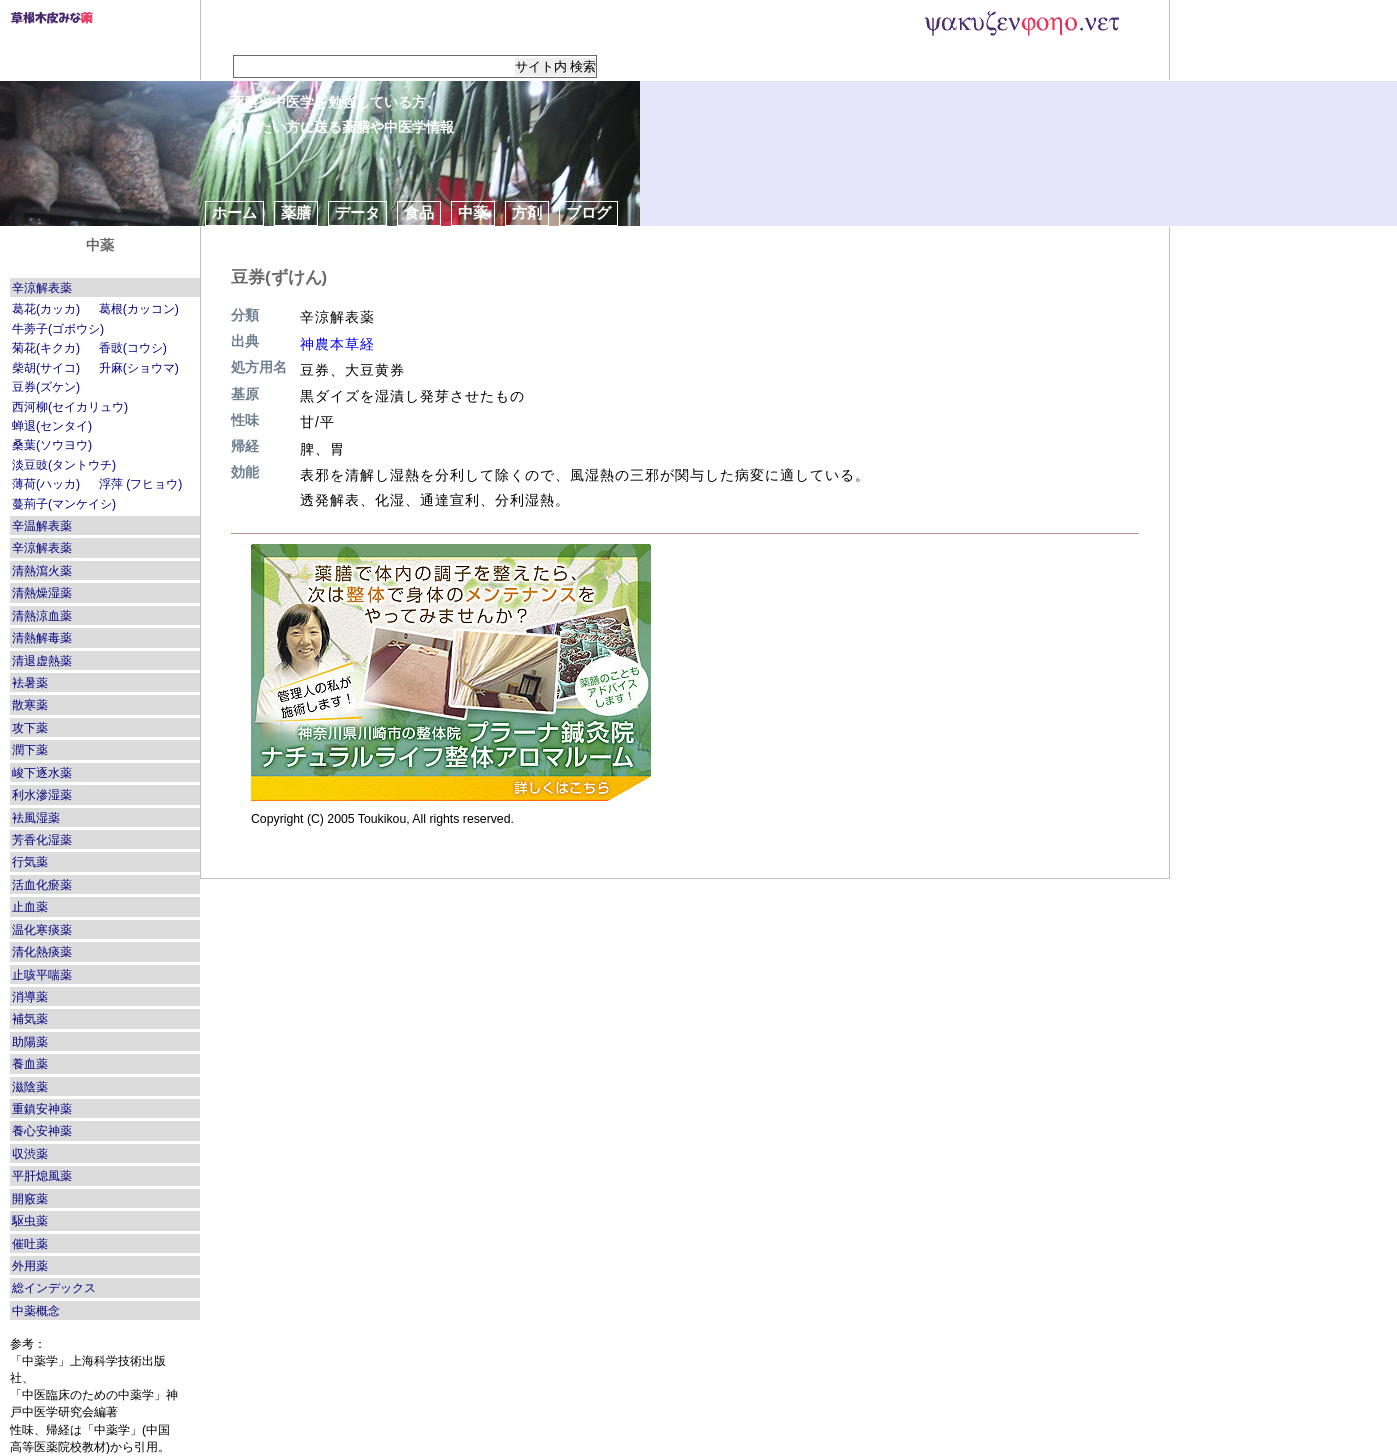 The height and width of the screenshot is (1456, 1397). Describe the element at coordinates (46, 309) in the screenshot. I see `葛花(カッカ)` at that location.